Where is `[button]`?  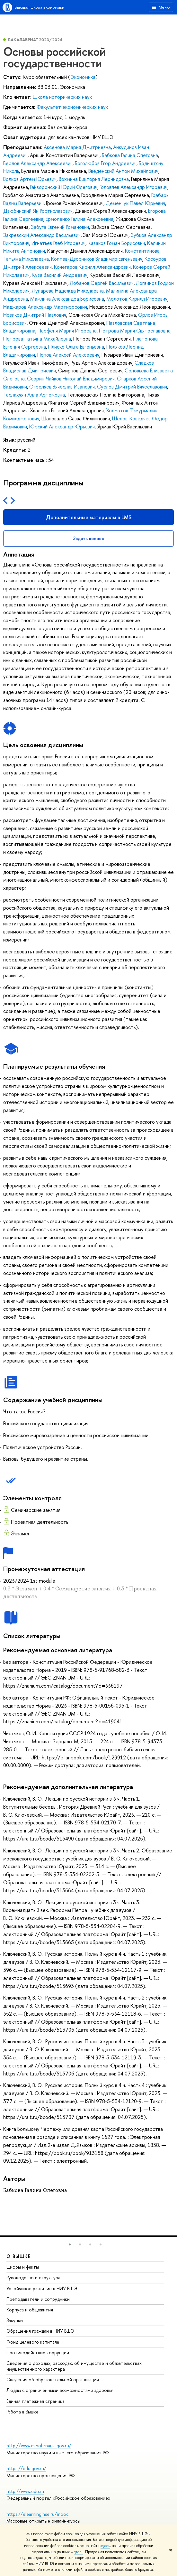 [button] is located at coordinates (70, 2244).